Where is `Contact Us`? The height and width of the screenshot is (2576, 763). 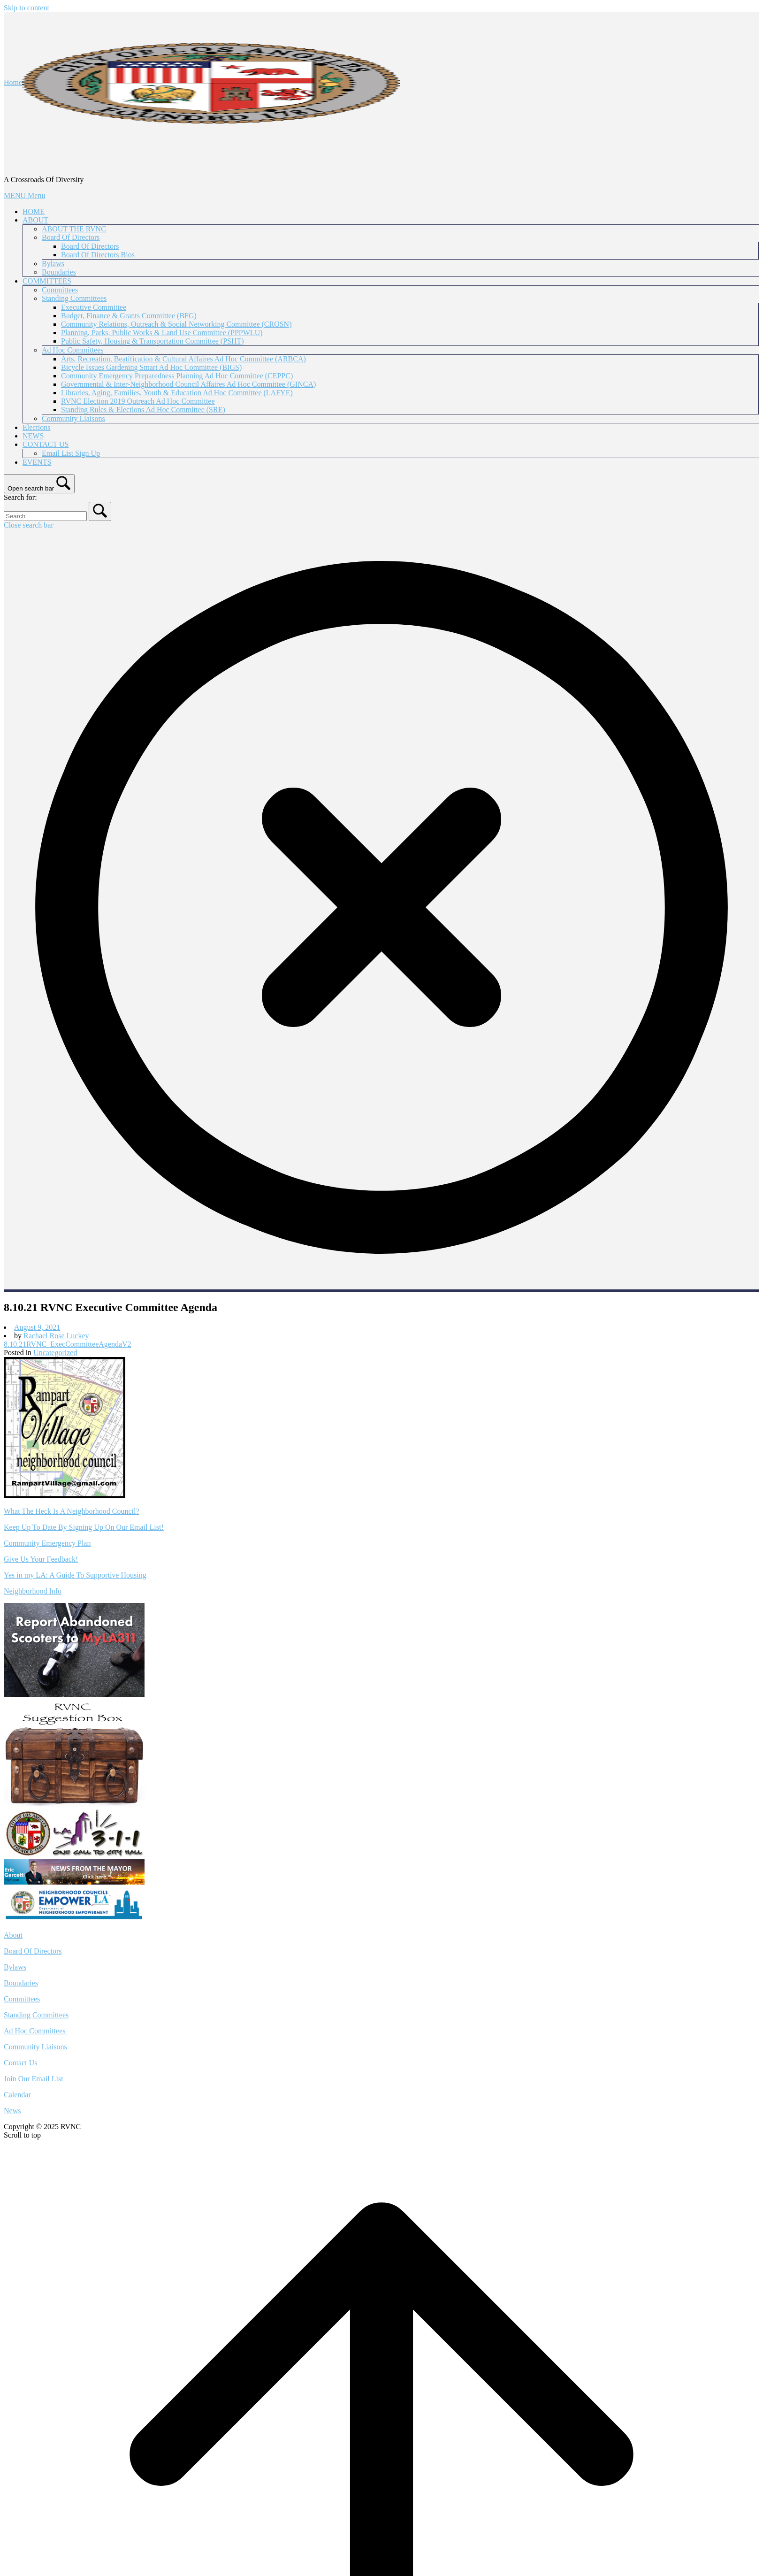 Contact Us is located at coordinates (21, 2063).